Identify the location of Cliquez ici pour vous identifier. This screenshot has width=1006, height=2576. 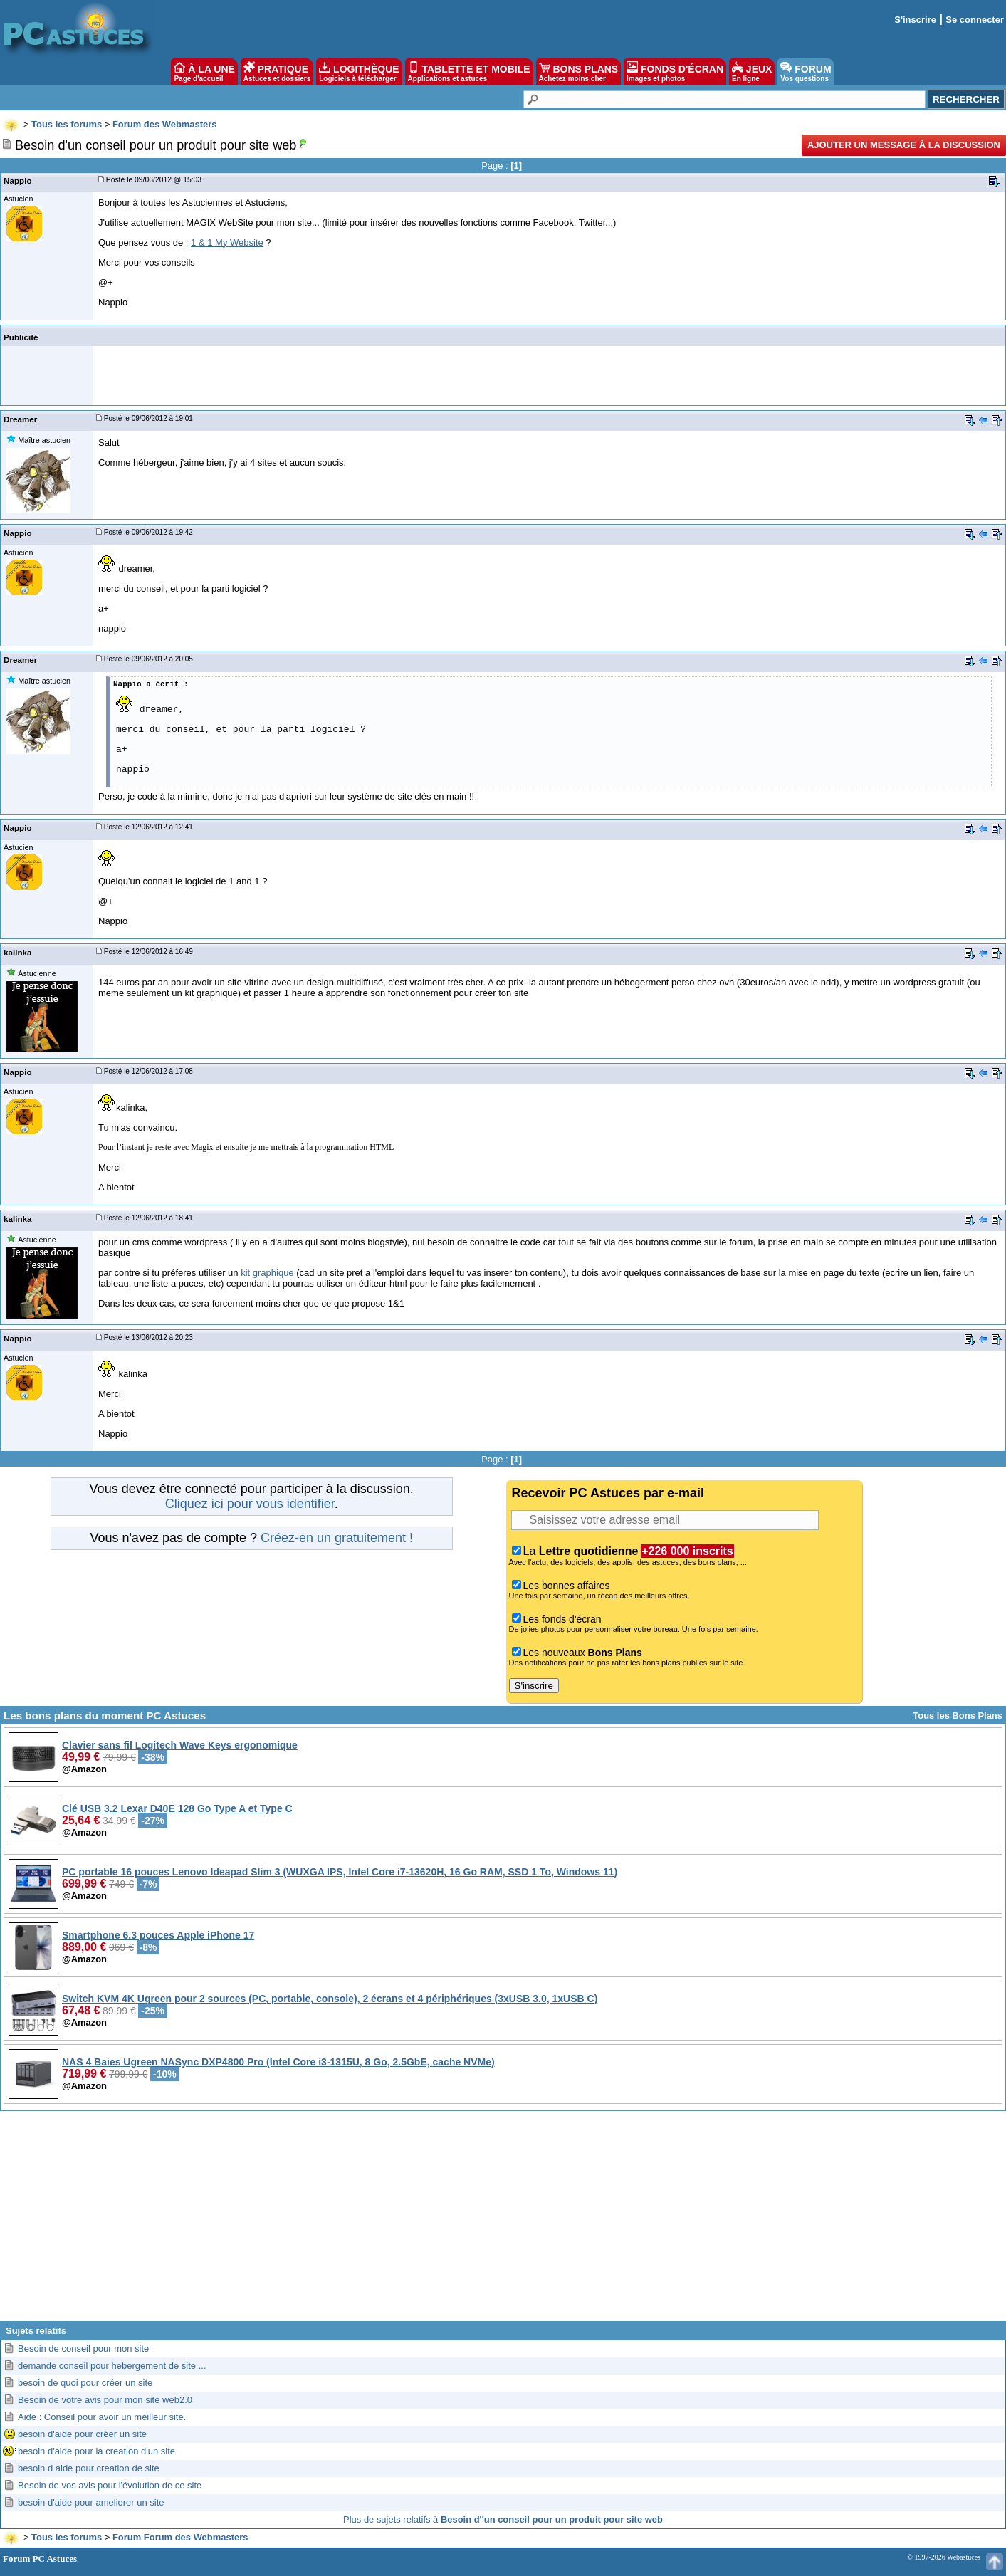
(250, 1504).